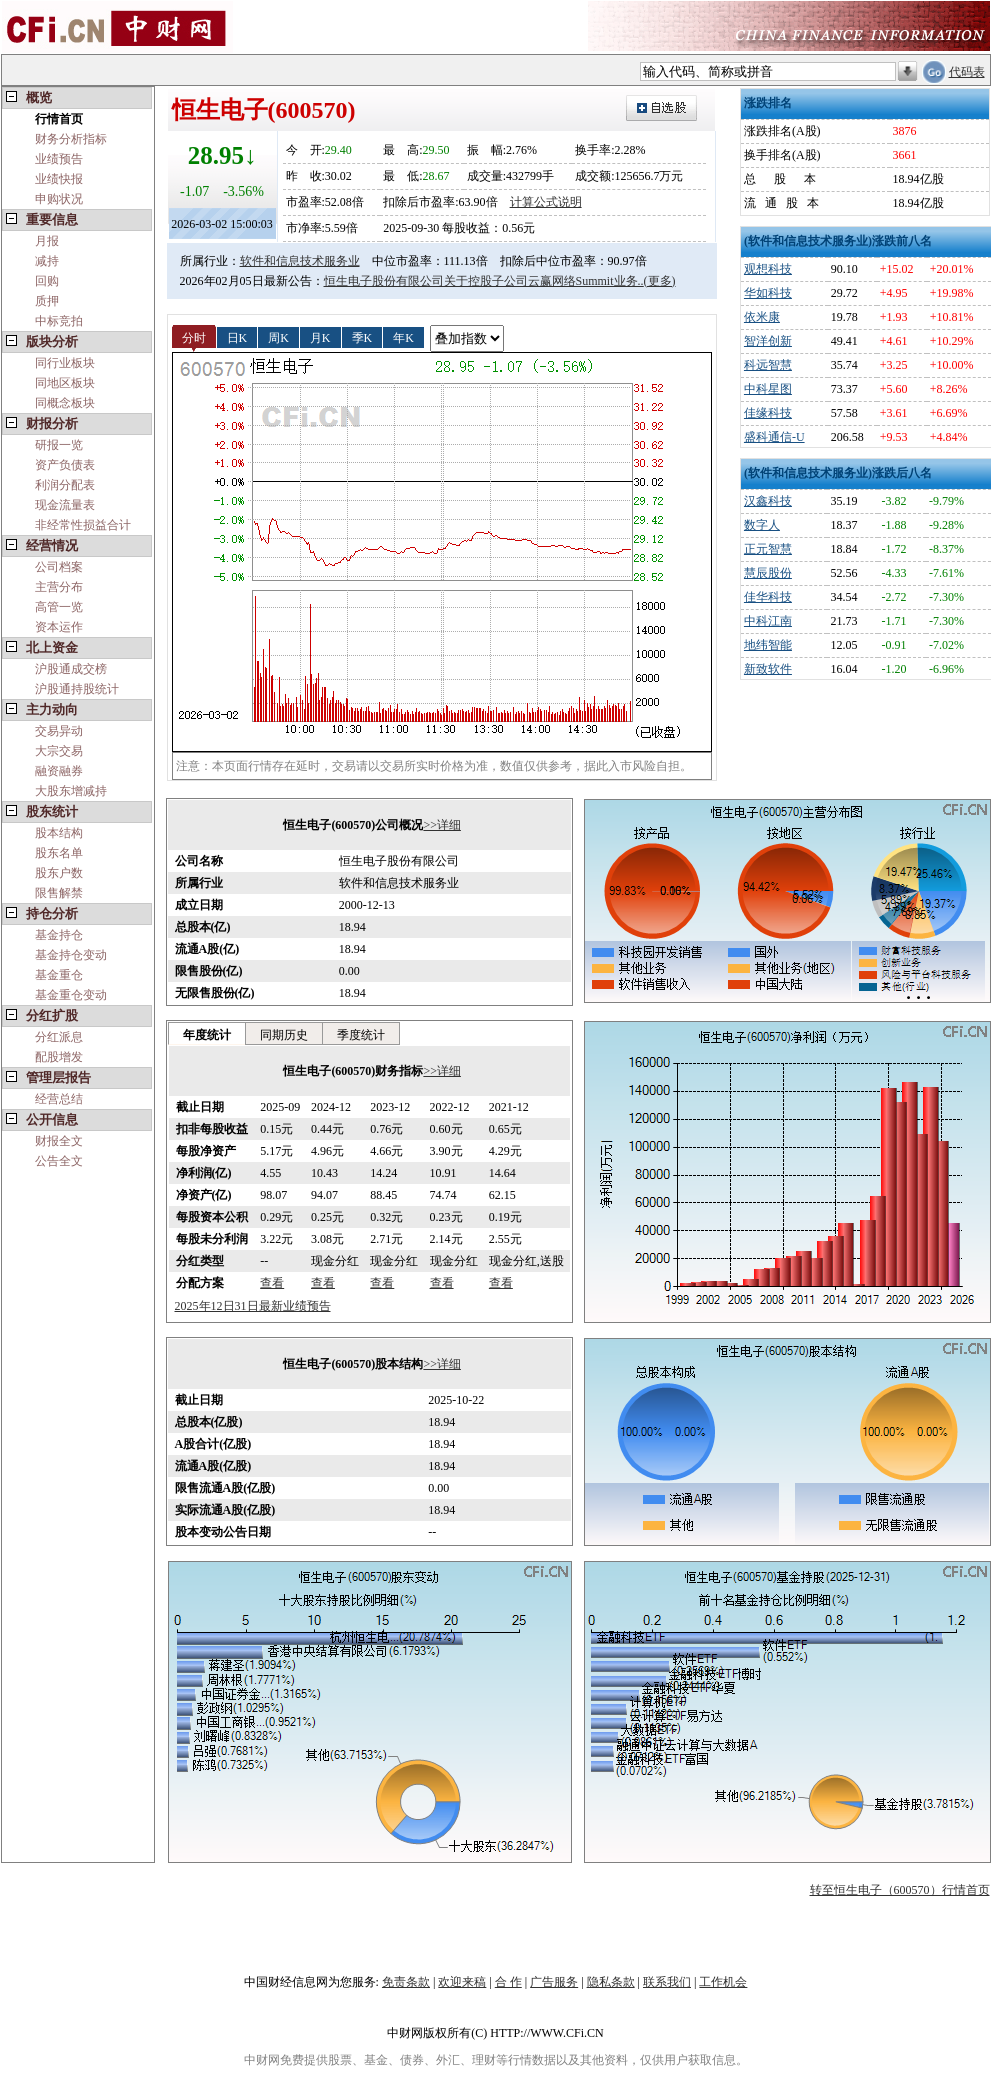 This screenshot has width=991, height=2099. I want to click on 地纬智能, so click(768, 645).